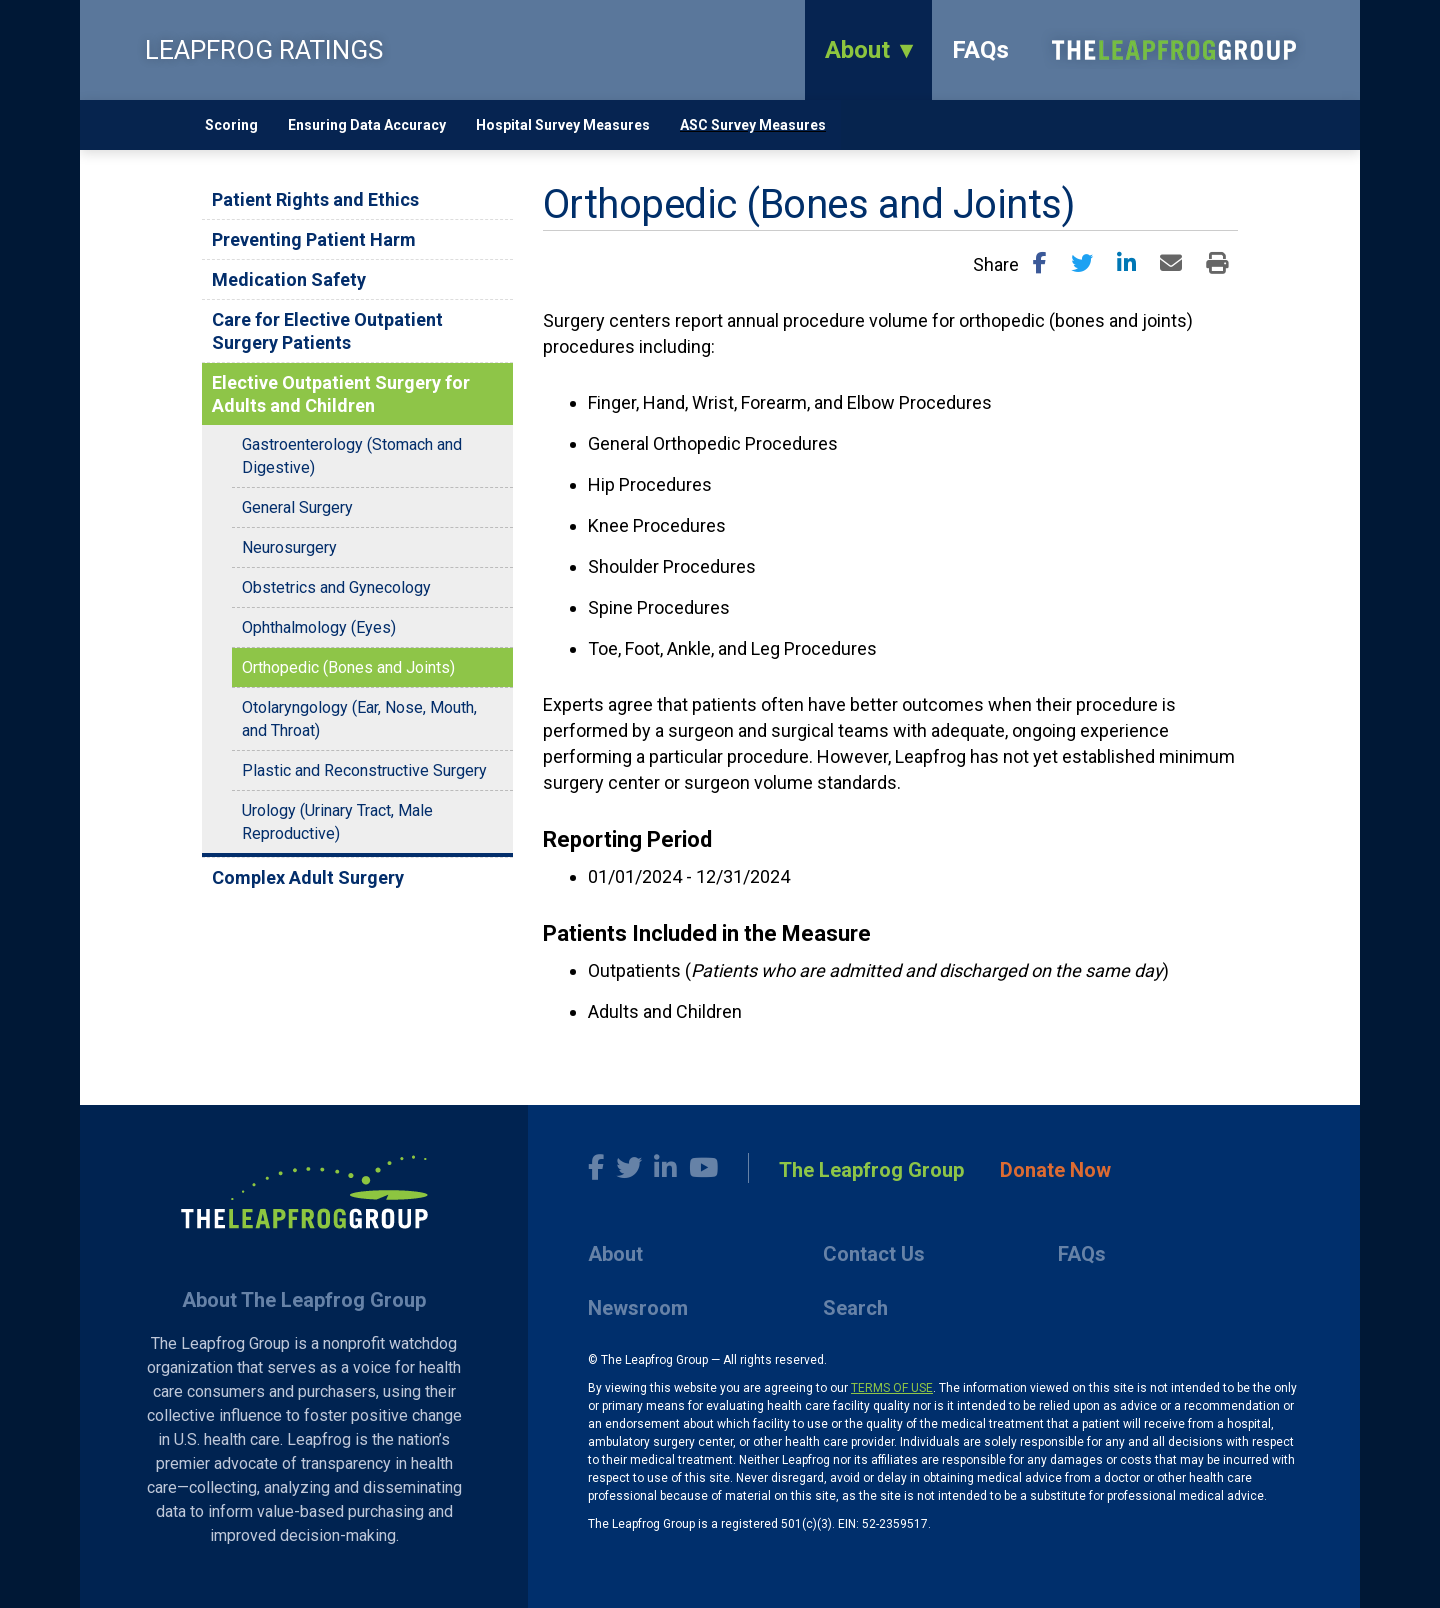  I want to click on ASC Survey Measures, so click(753, 125).